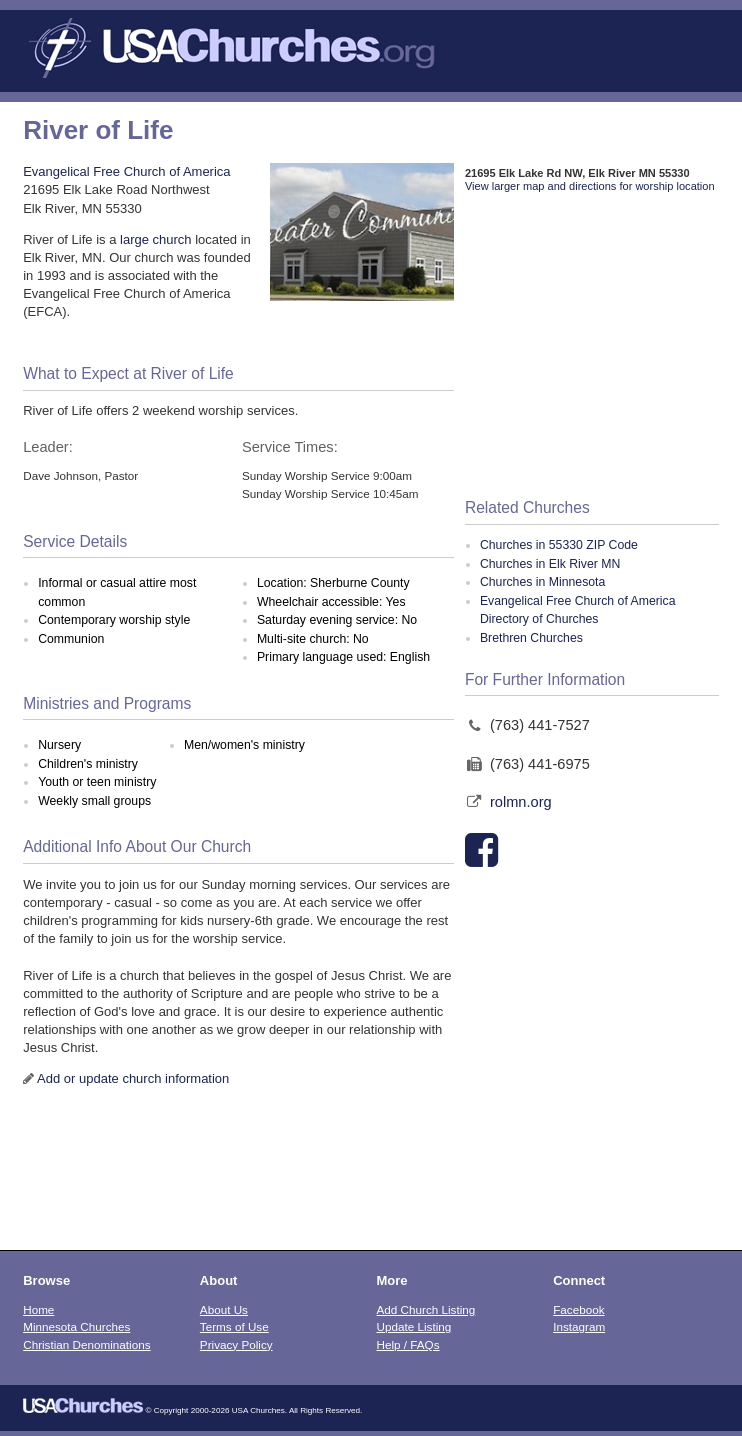 This screenshot has height=1436, width=742. What do you see at coordinates (578, 1309) in the screenshot?
I see `Facebook` at bounding box center [578, 1309].